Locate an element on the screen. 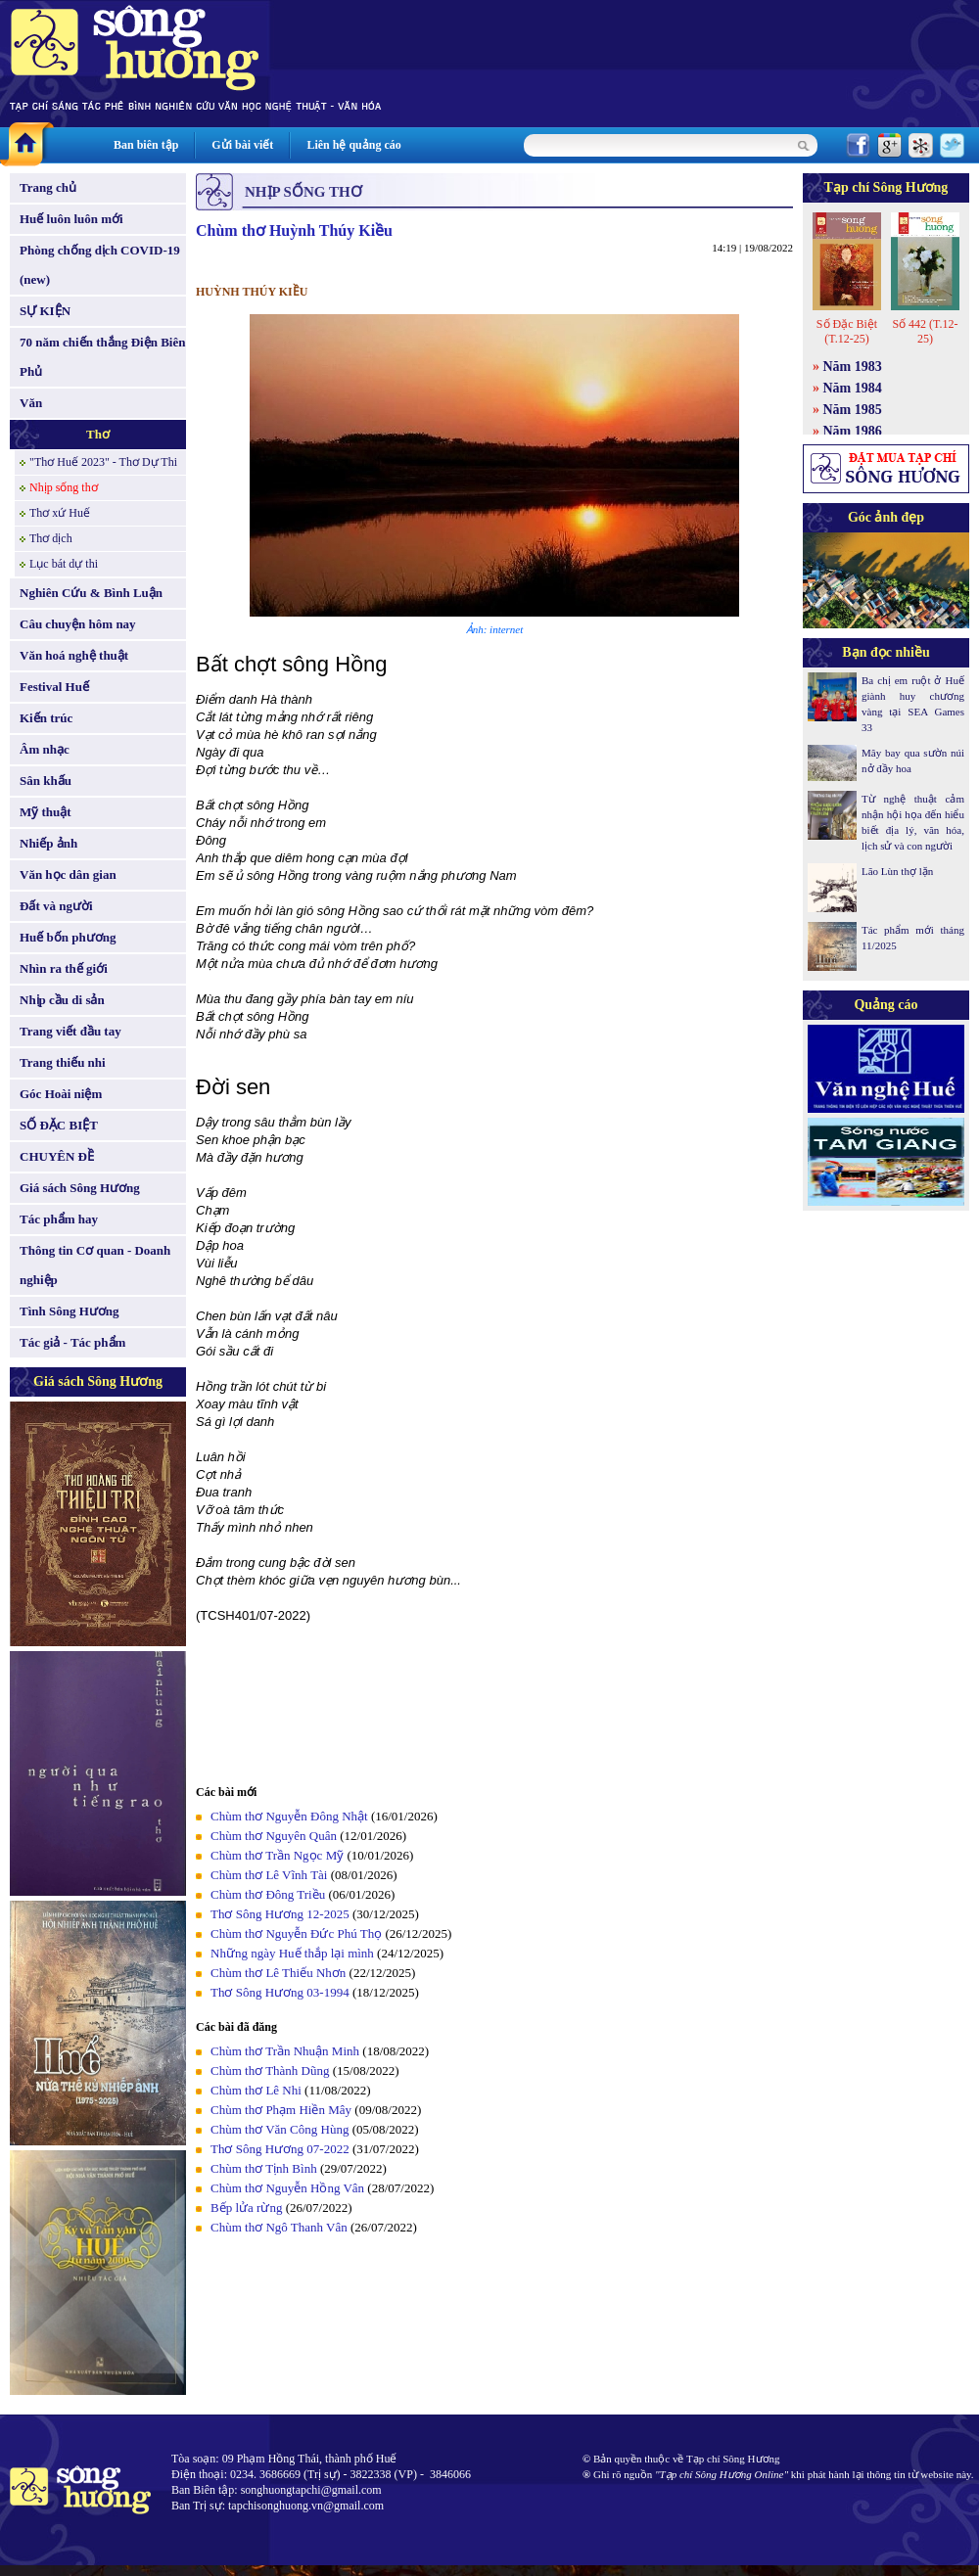 The width and height of the screenshot is (979, 2576). Văn hoá nghệ thuật is located at coordinates (74, 655).